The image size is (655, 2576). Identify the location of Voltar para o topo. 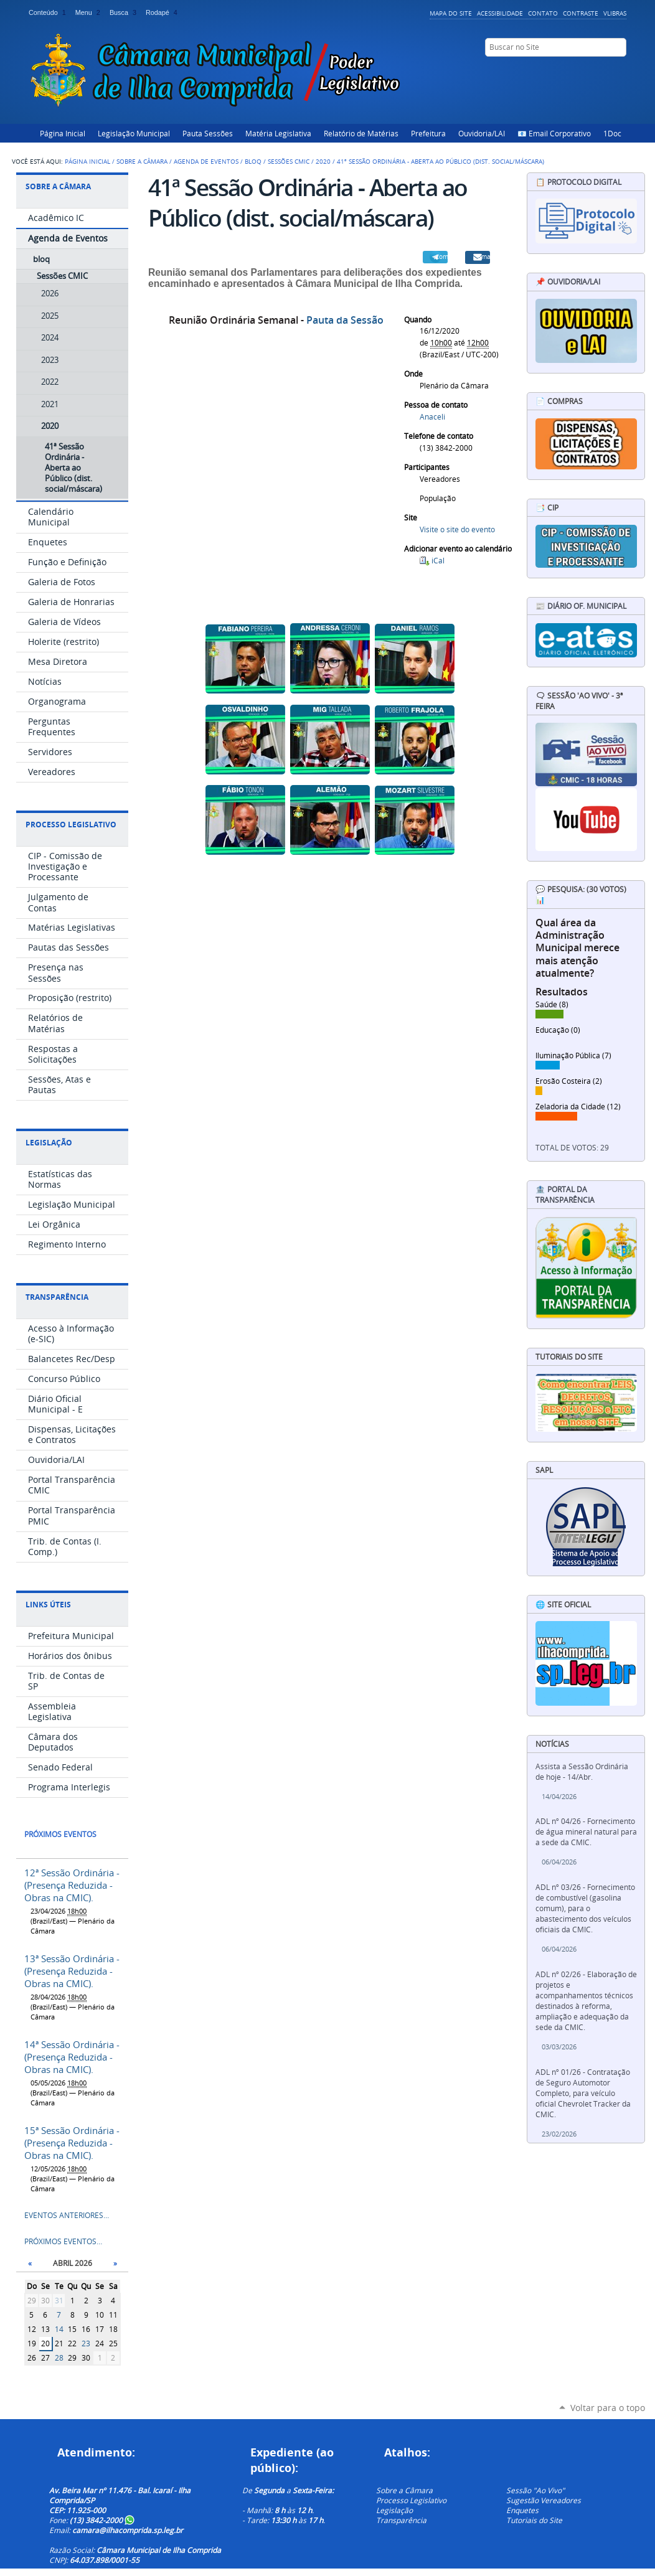
(607, 2408).